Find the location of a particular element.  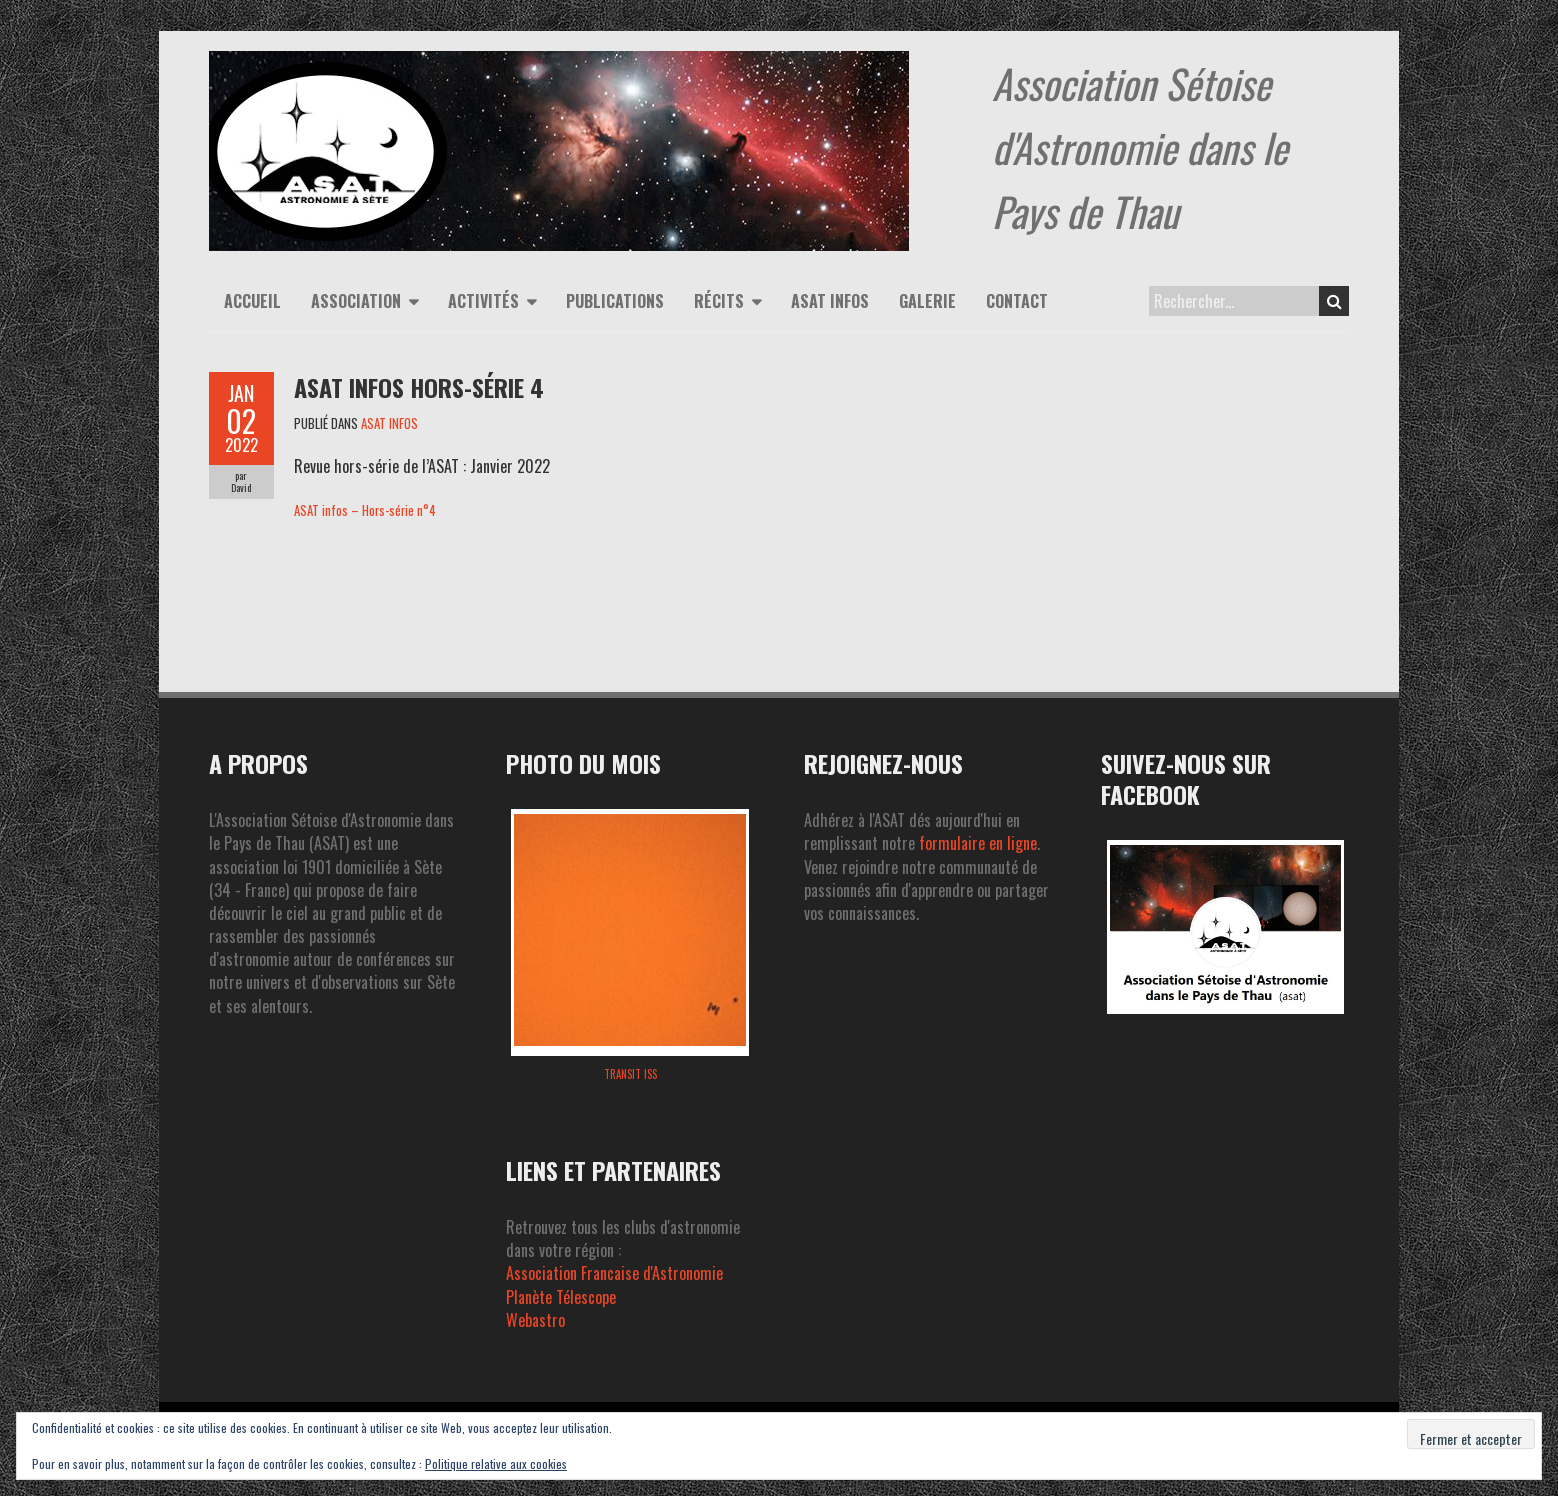

formulaire en ligne is located at coordinates (978, 843).